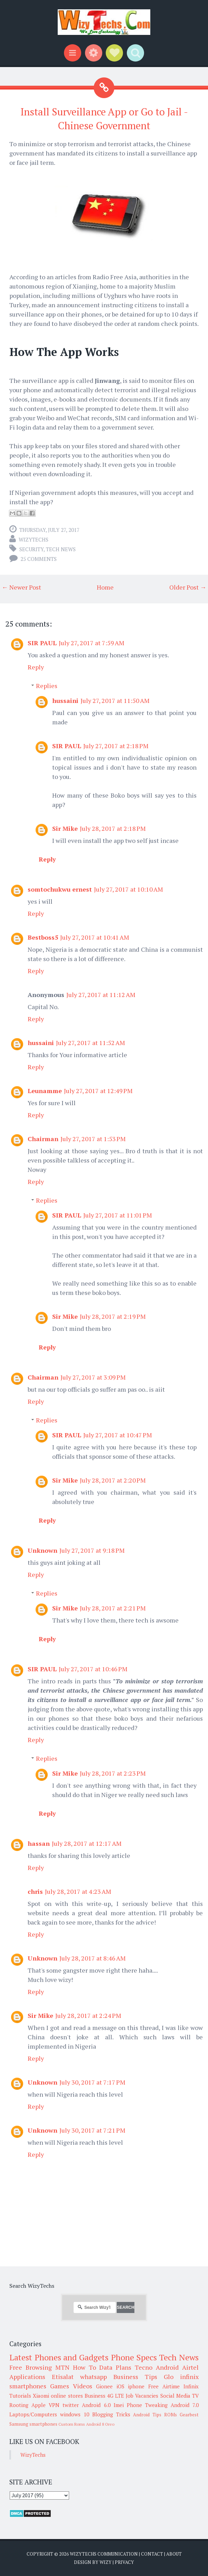  I want to click on Privacy, so click(124, 2562).